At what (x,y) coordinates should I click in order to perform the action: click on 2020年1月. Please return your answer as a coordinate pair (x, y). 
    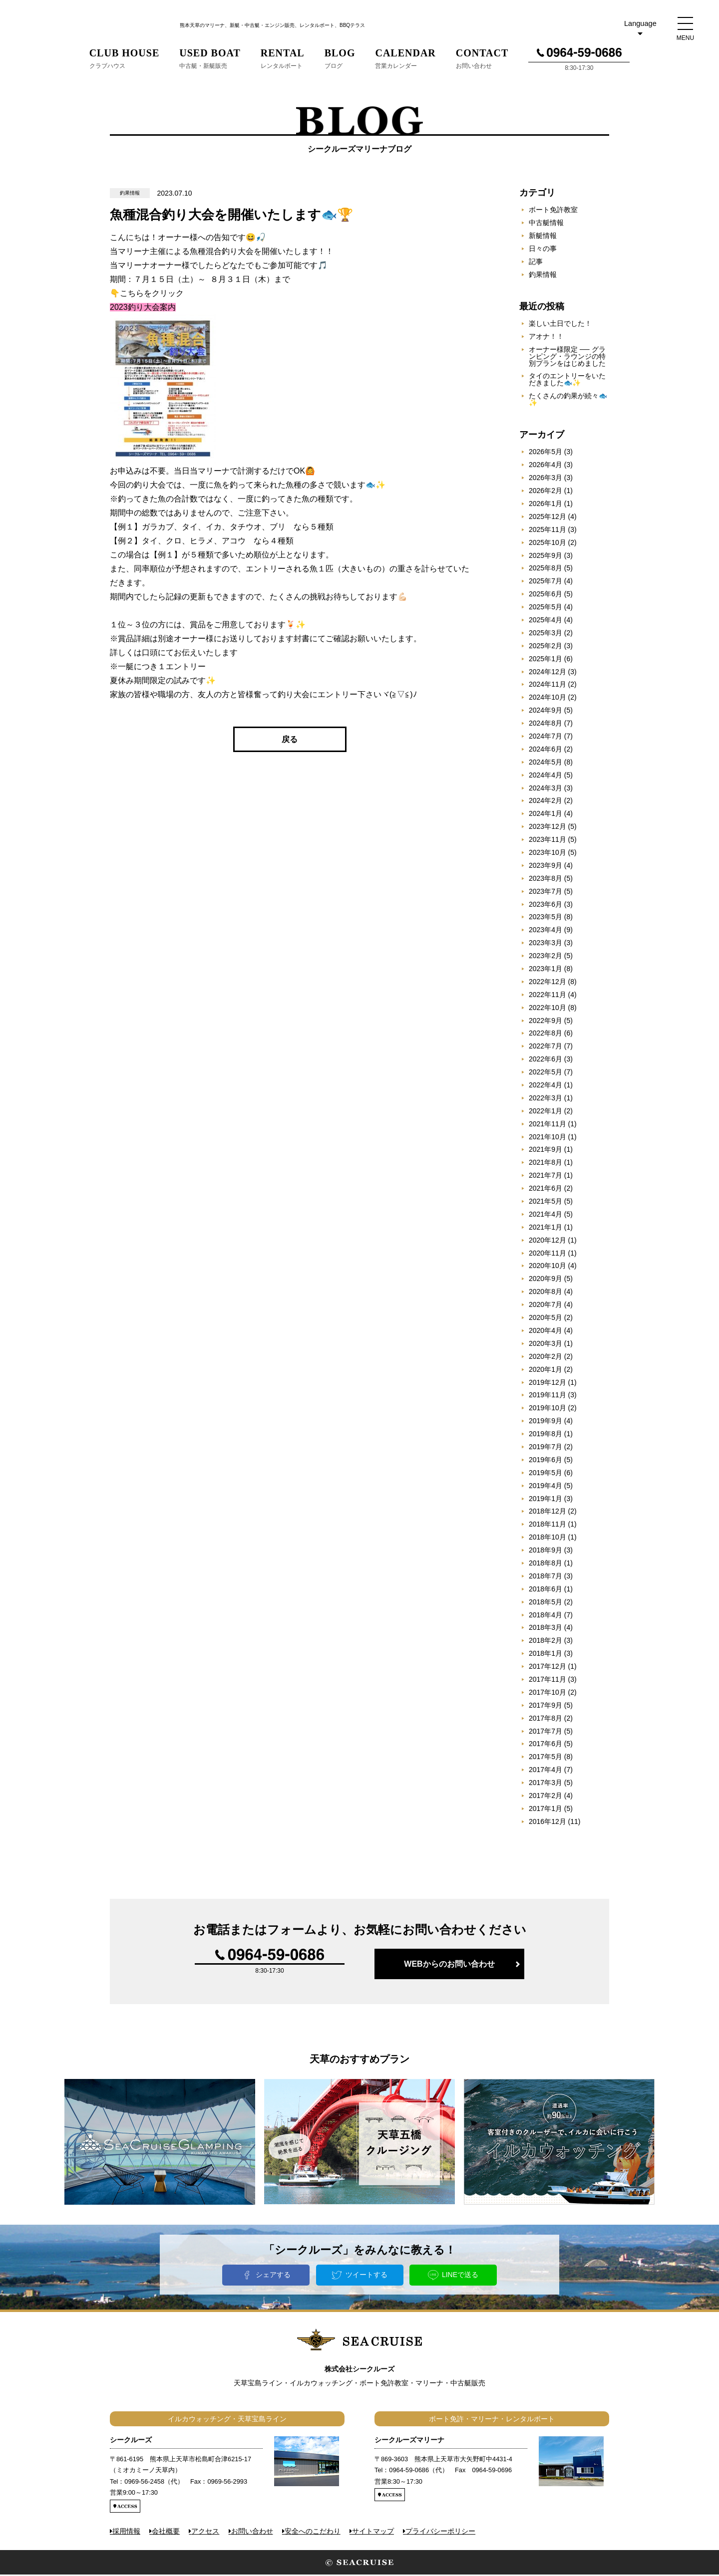
    Looking at the image, I should click on (545, 1370).